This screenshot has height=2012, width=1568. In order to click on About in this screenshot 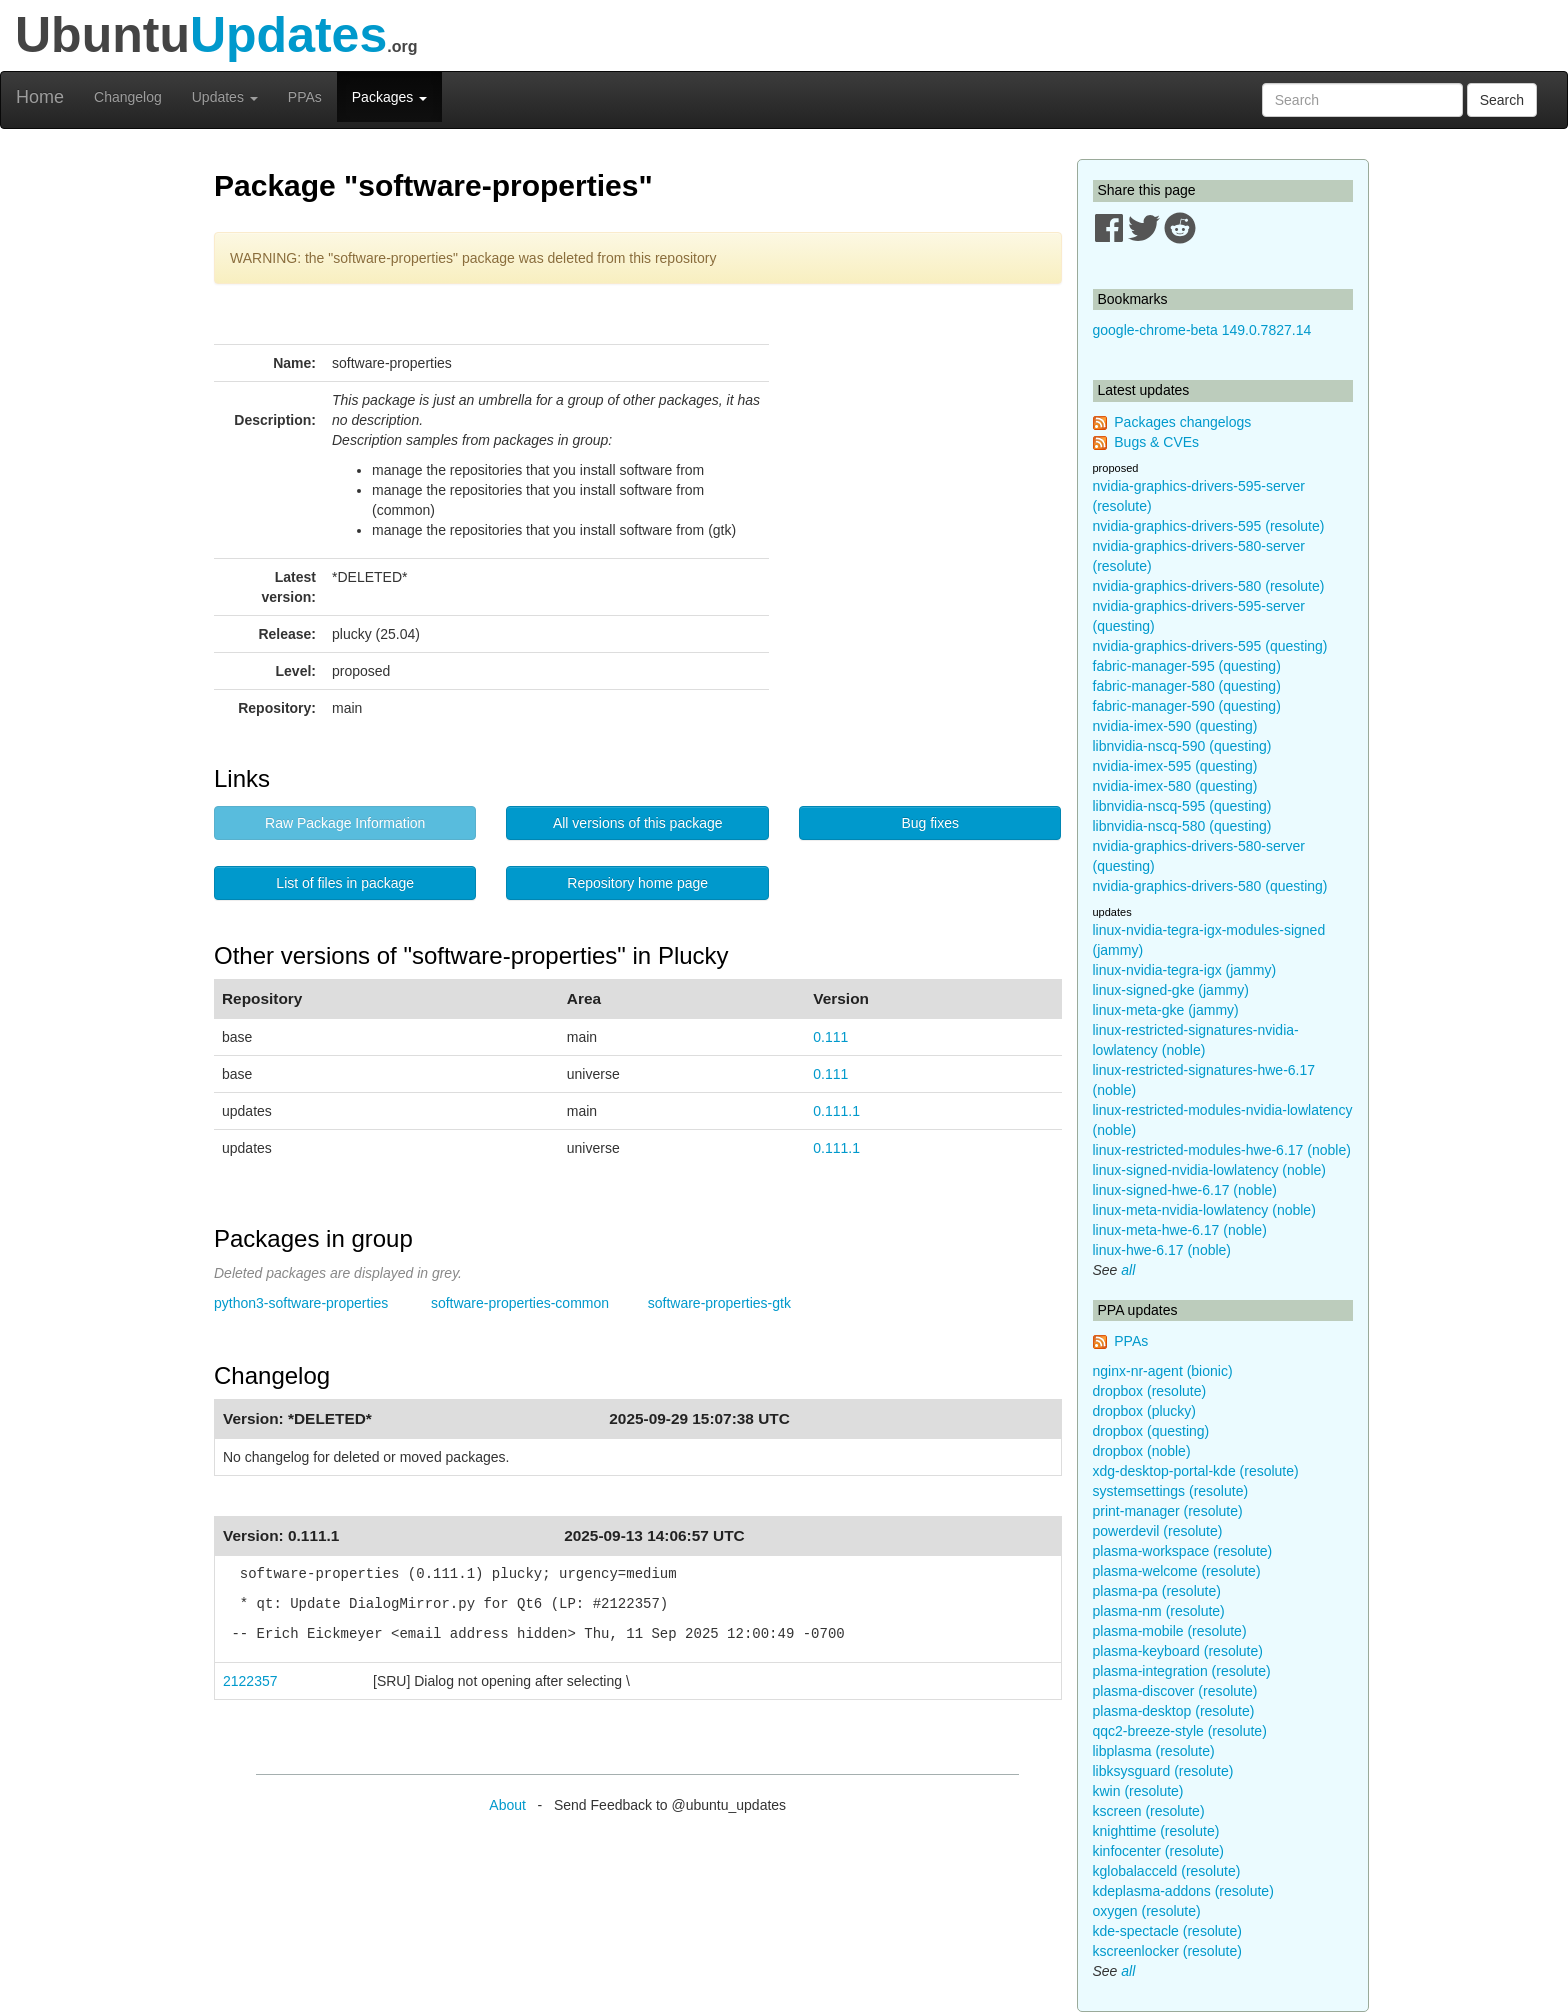, I will do `click(507, 1805)`.